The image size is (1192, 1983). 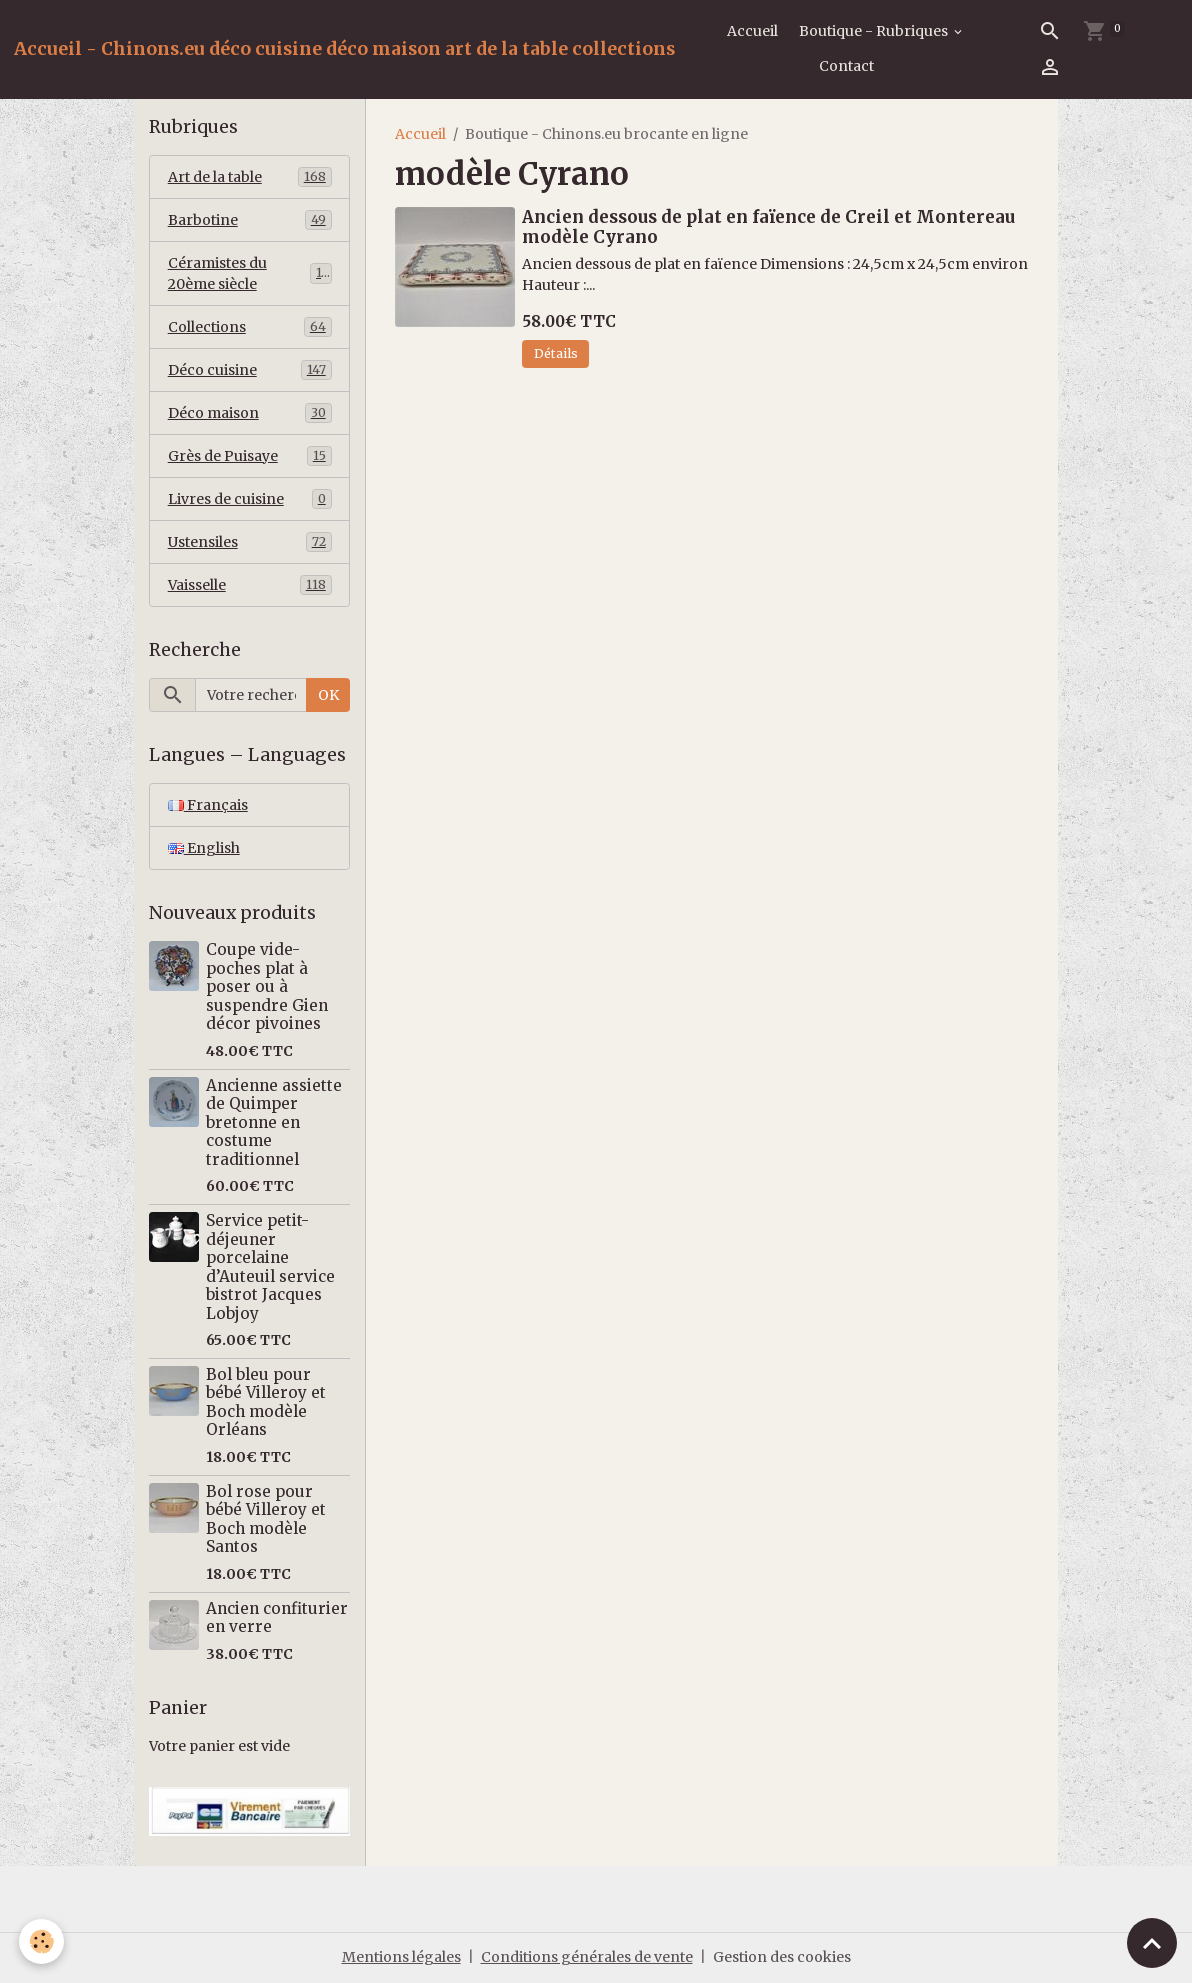 What do you see at coordinates (768, 227) in the screenshot?
I see `Ancien dessous de plat en faïence de Creil et Montereau modèle Cyrano` at bounding box center [768, 227].